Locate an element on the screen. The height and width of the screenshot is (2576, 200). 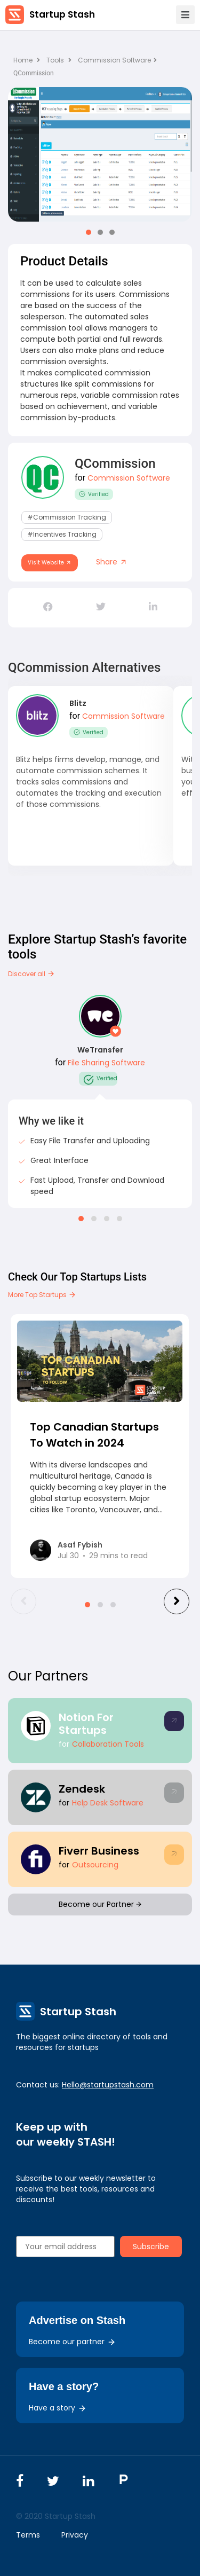
[button] is located at coordinates (88, 232).